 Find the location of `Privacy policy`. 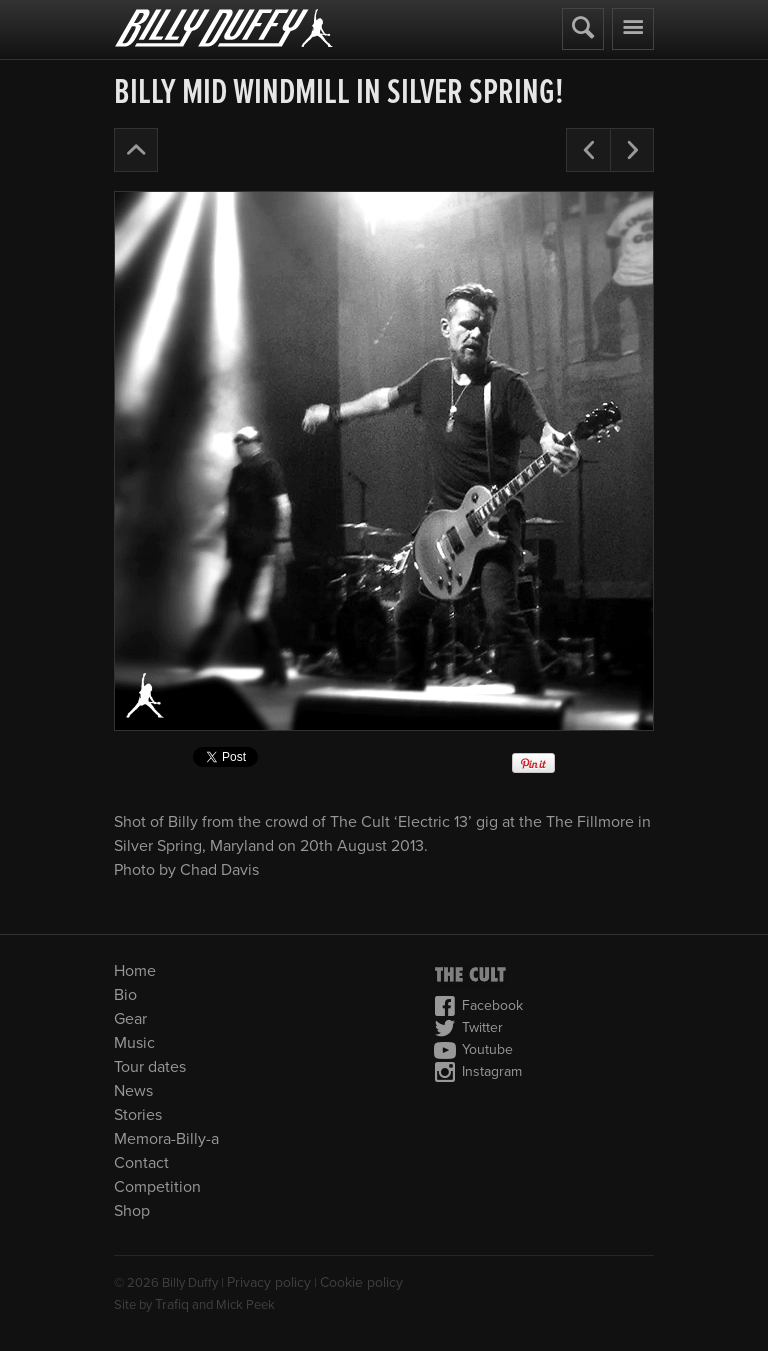

Privacy policy is located at coordinates (269, 1282).